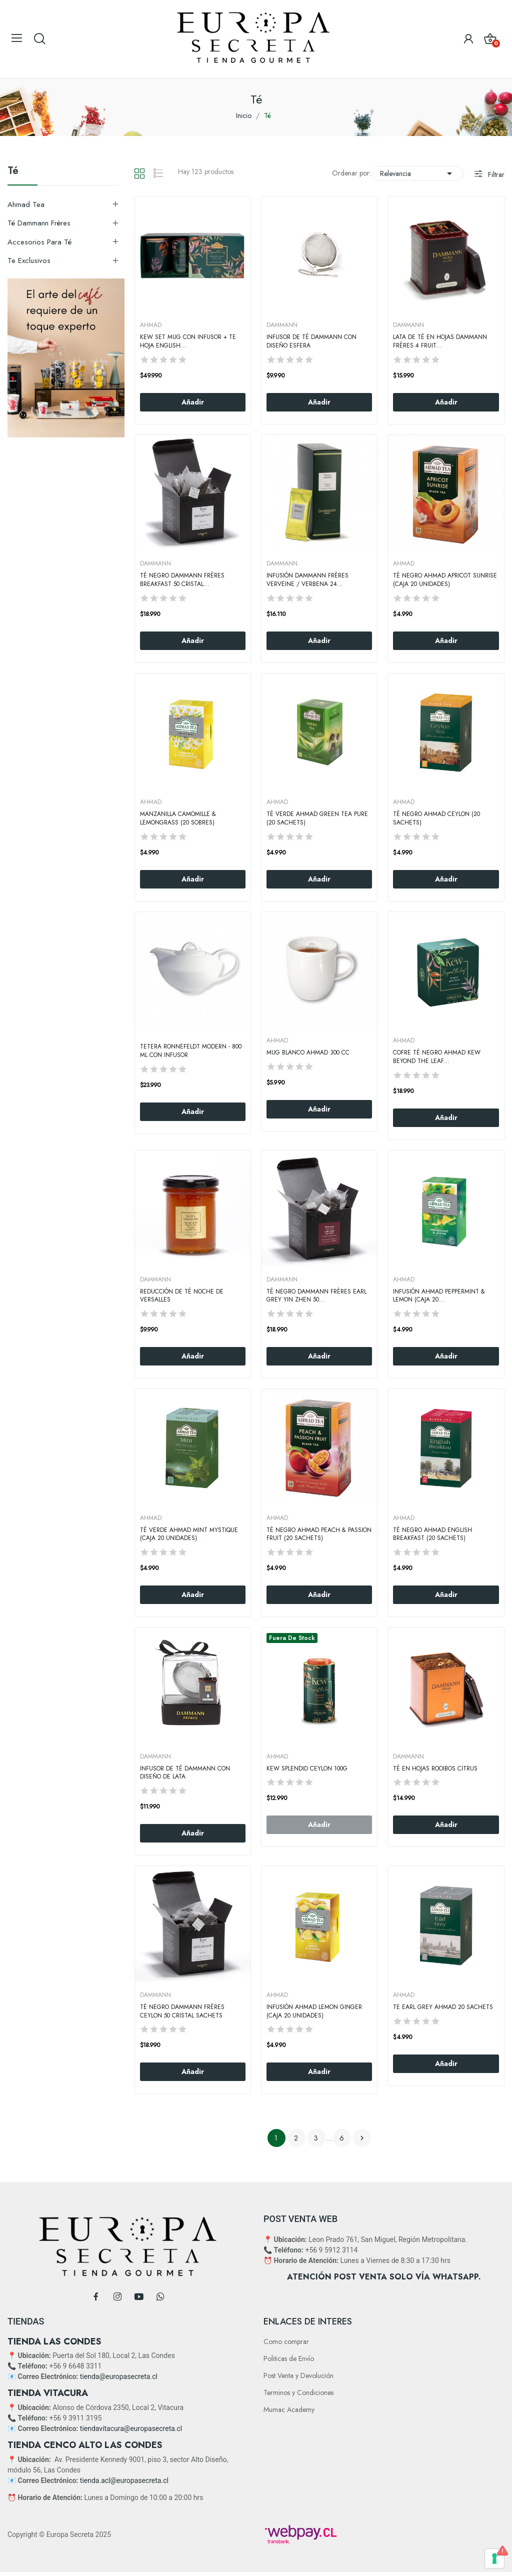  Describe the element at coordinates (289, 2359) in the screenshot. I see `Politicas de Envío` at that location.